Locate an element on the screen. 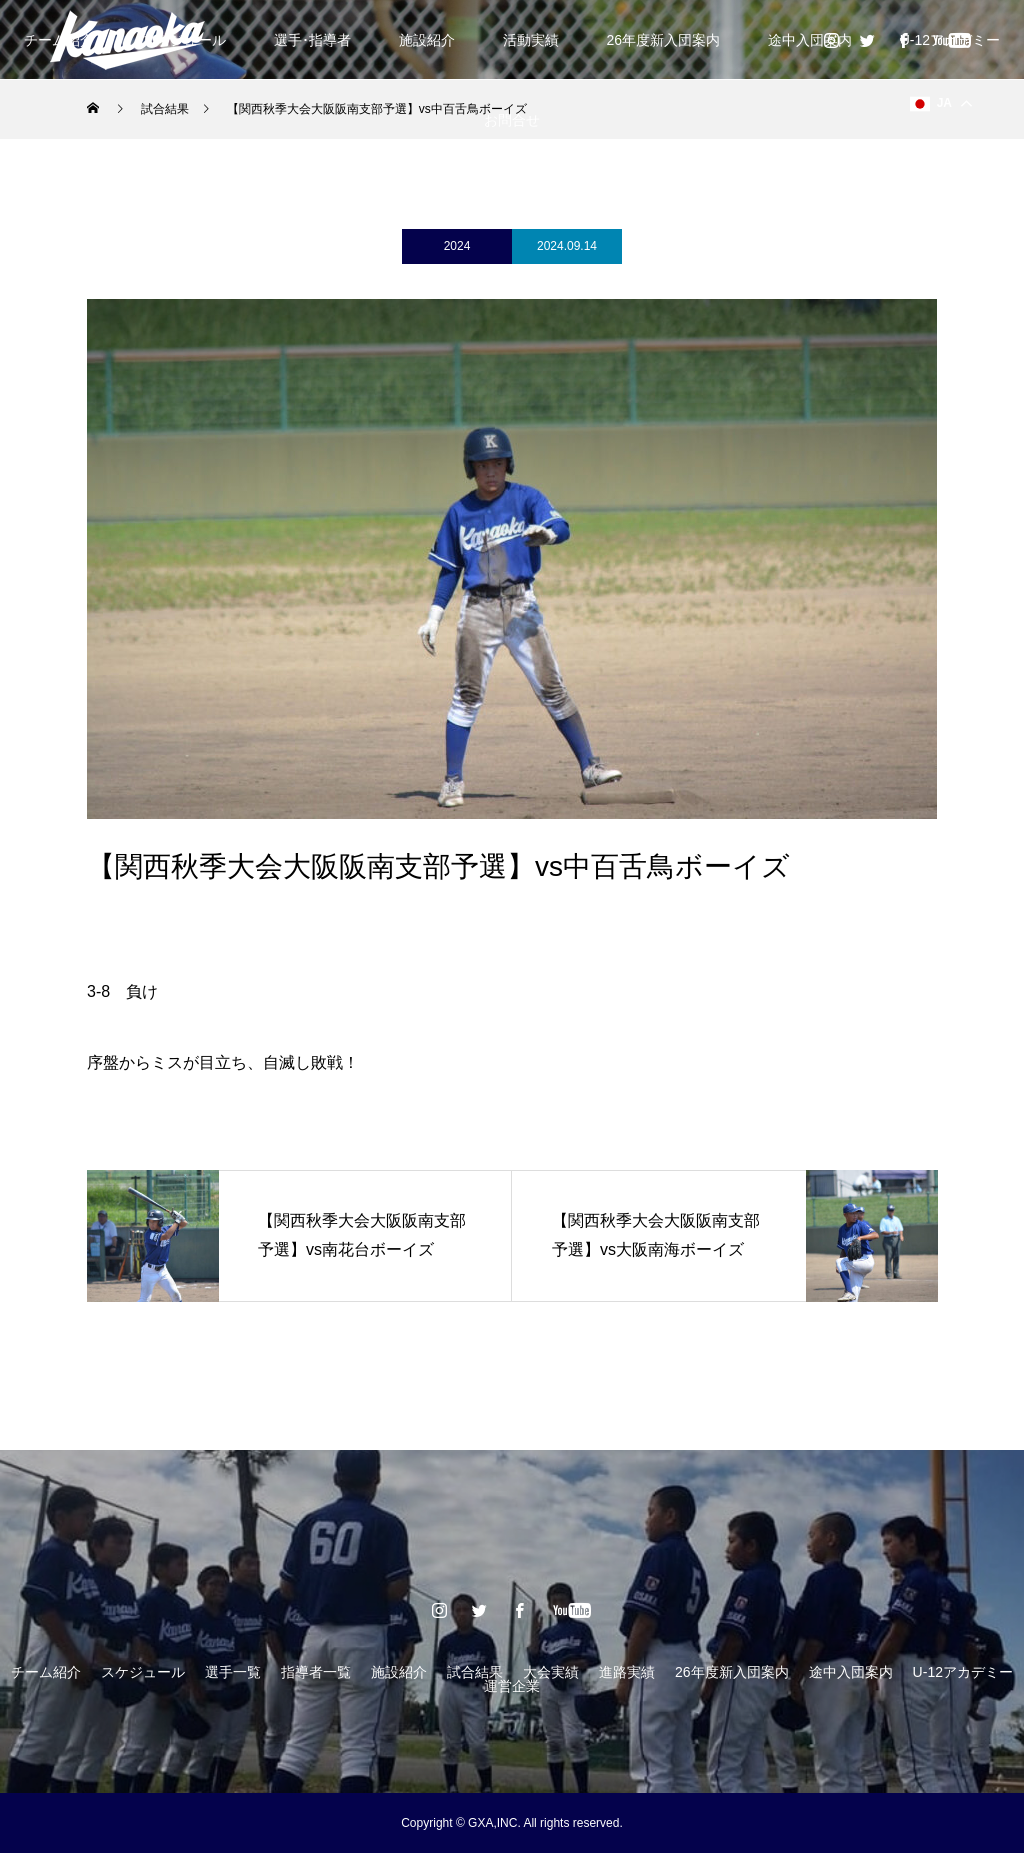 This screenshot has width=1024, height=1853. 途中入団案内 is located at coordinates (810, 40).